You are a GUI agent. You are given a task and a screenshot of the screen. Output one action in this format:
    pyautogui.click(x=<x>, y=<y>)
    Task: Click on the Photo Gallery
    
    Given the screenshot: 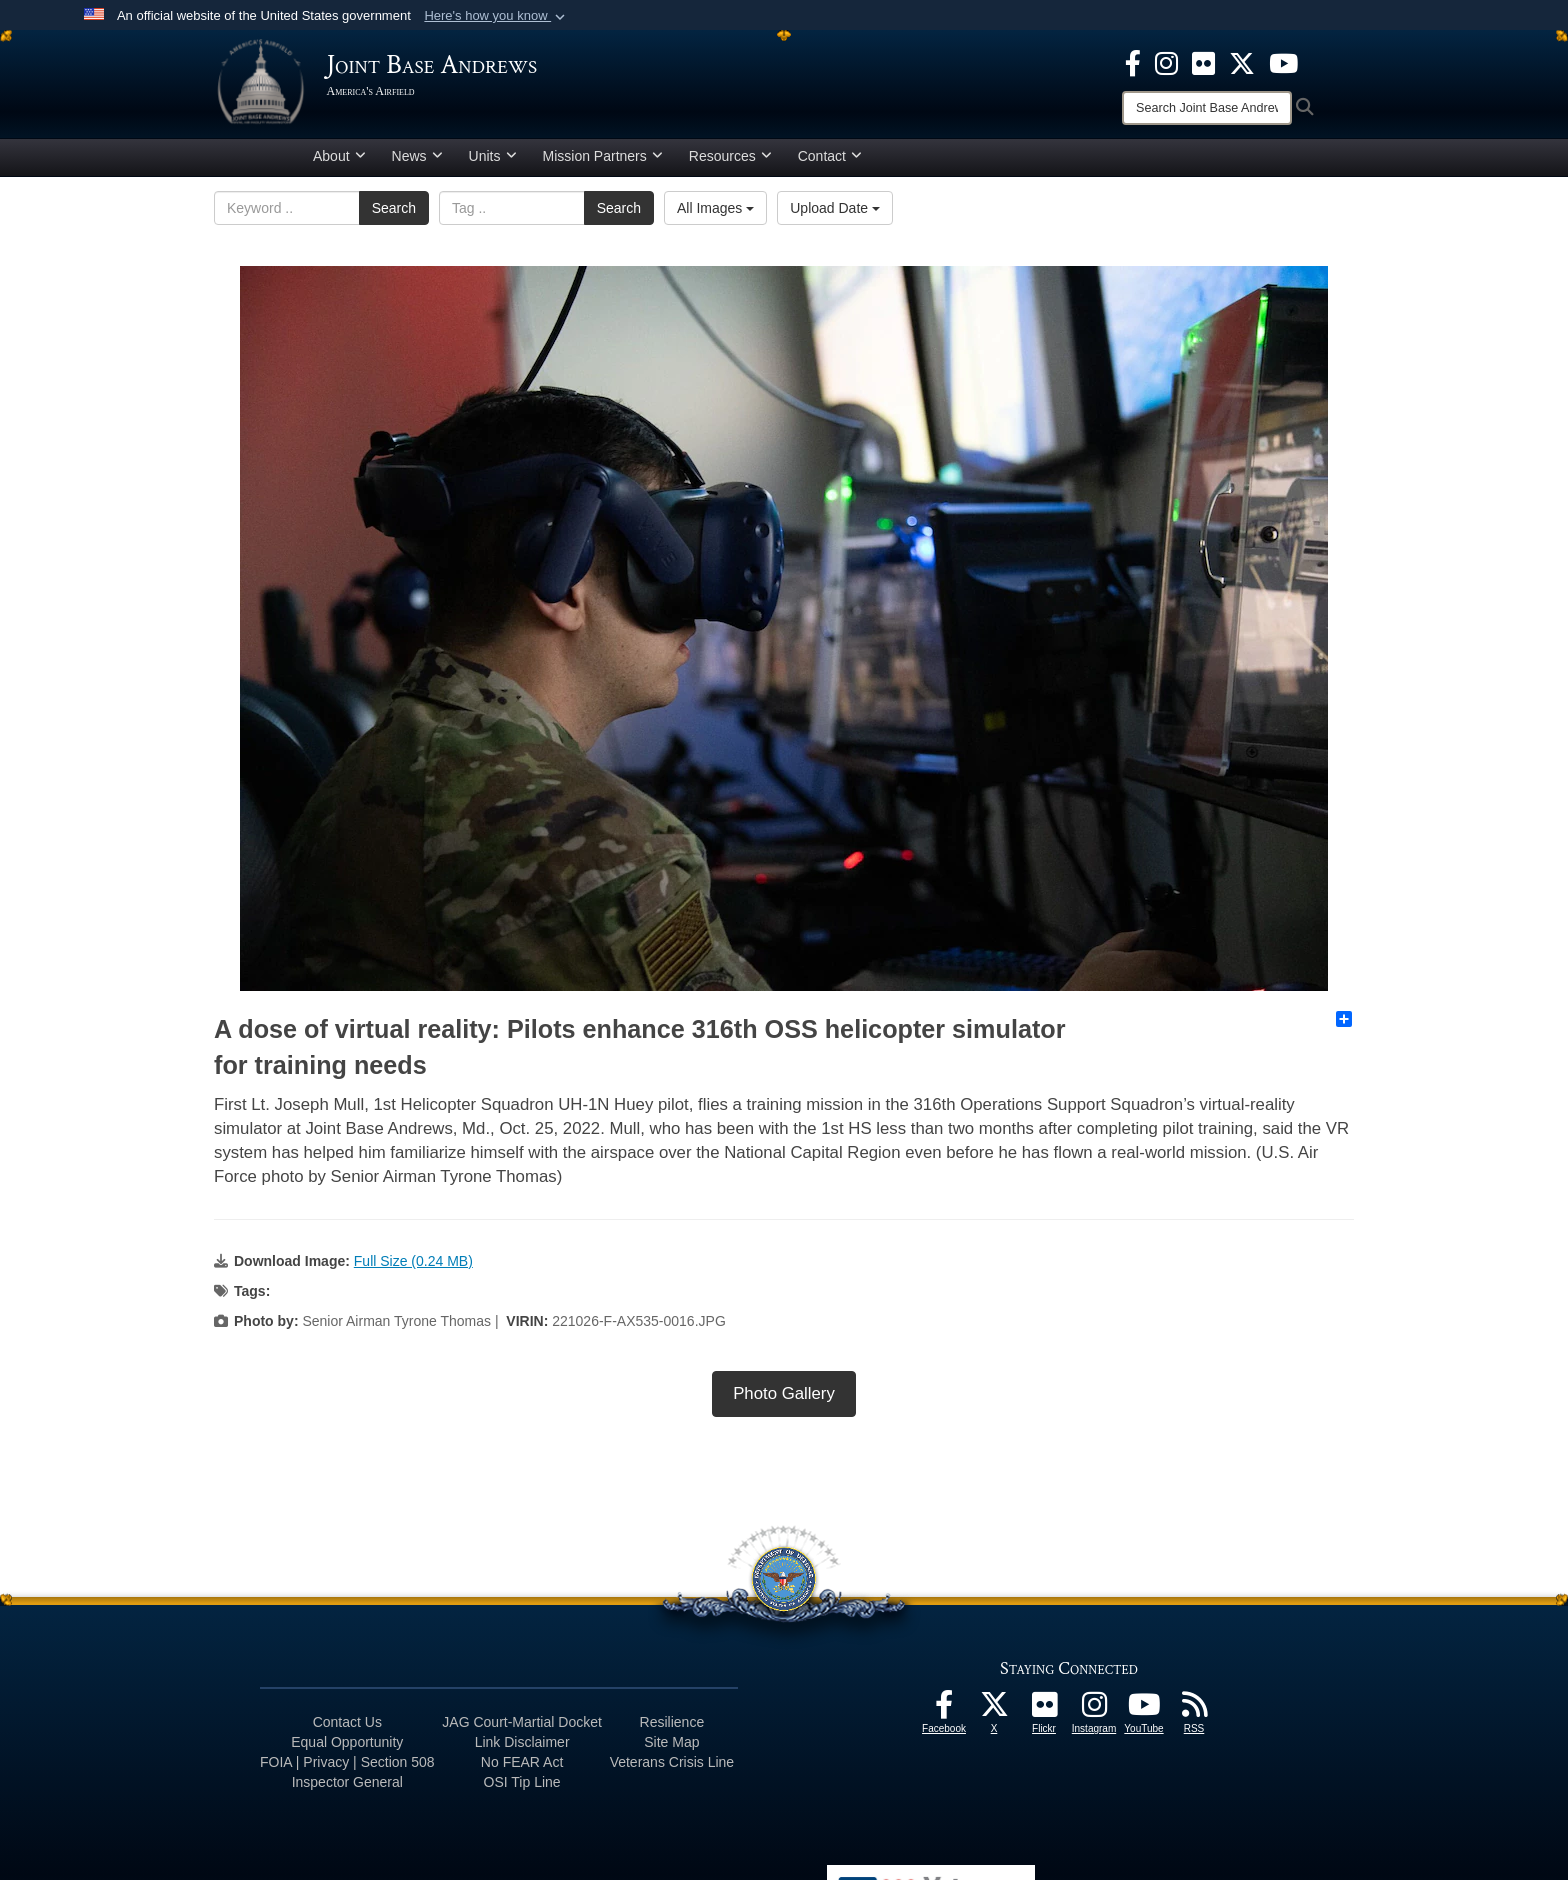 What is the action you would take?
    pyautogui.click(x=784, y=1400)
    